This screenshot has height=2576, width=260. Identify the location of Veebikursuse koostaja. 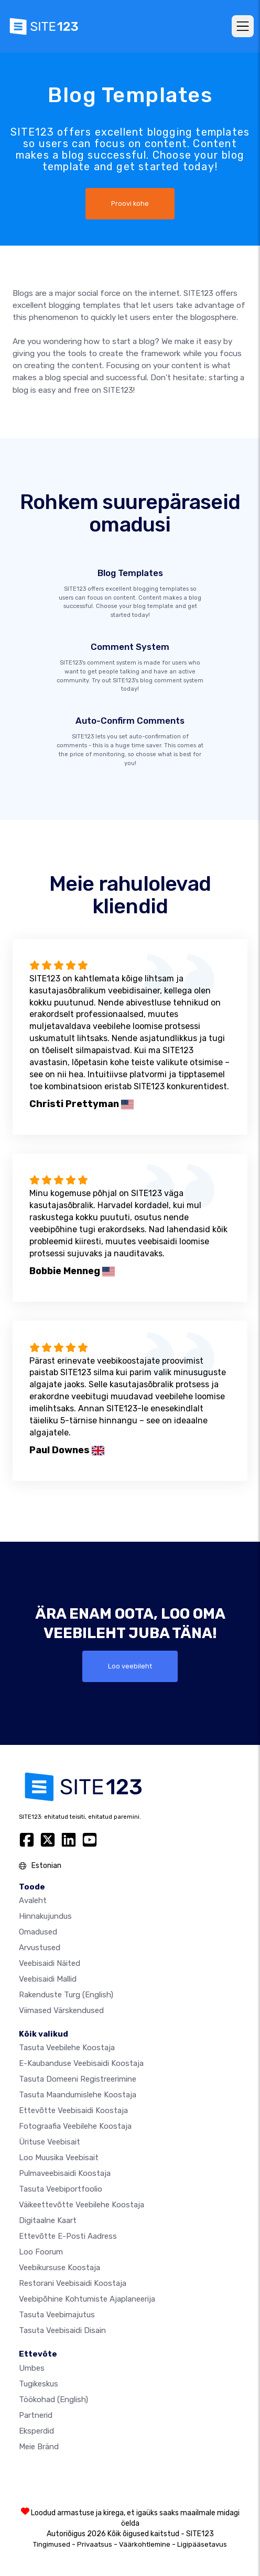
(59, 2267).